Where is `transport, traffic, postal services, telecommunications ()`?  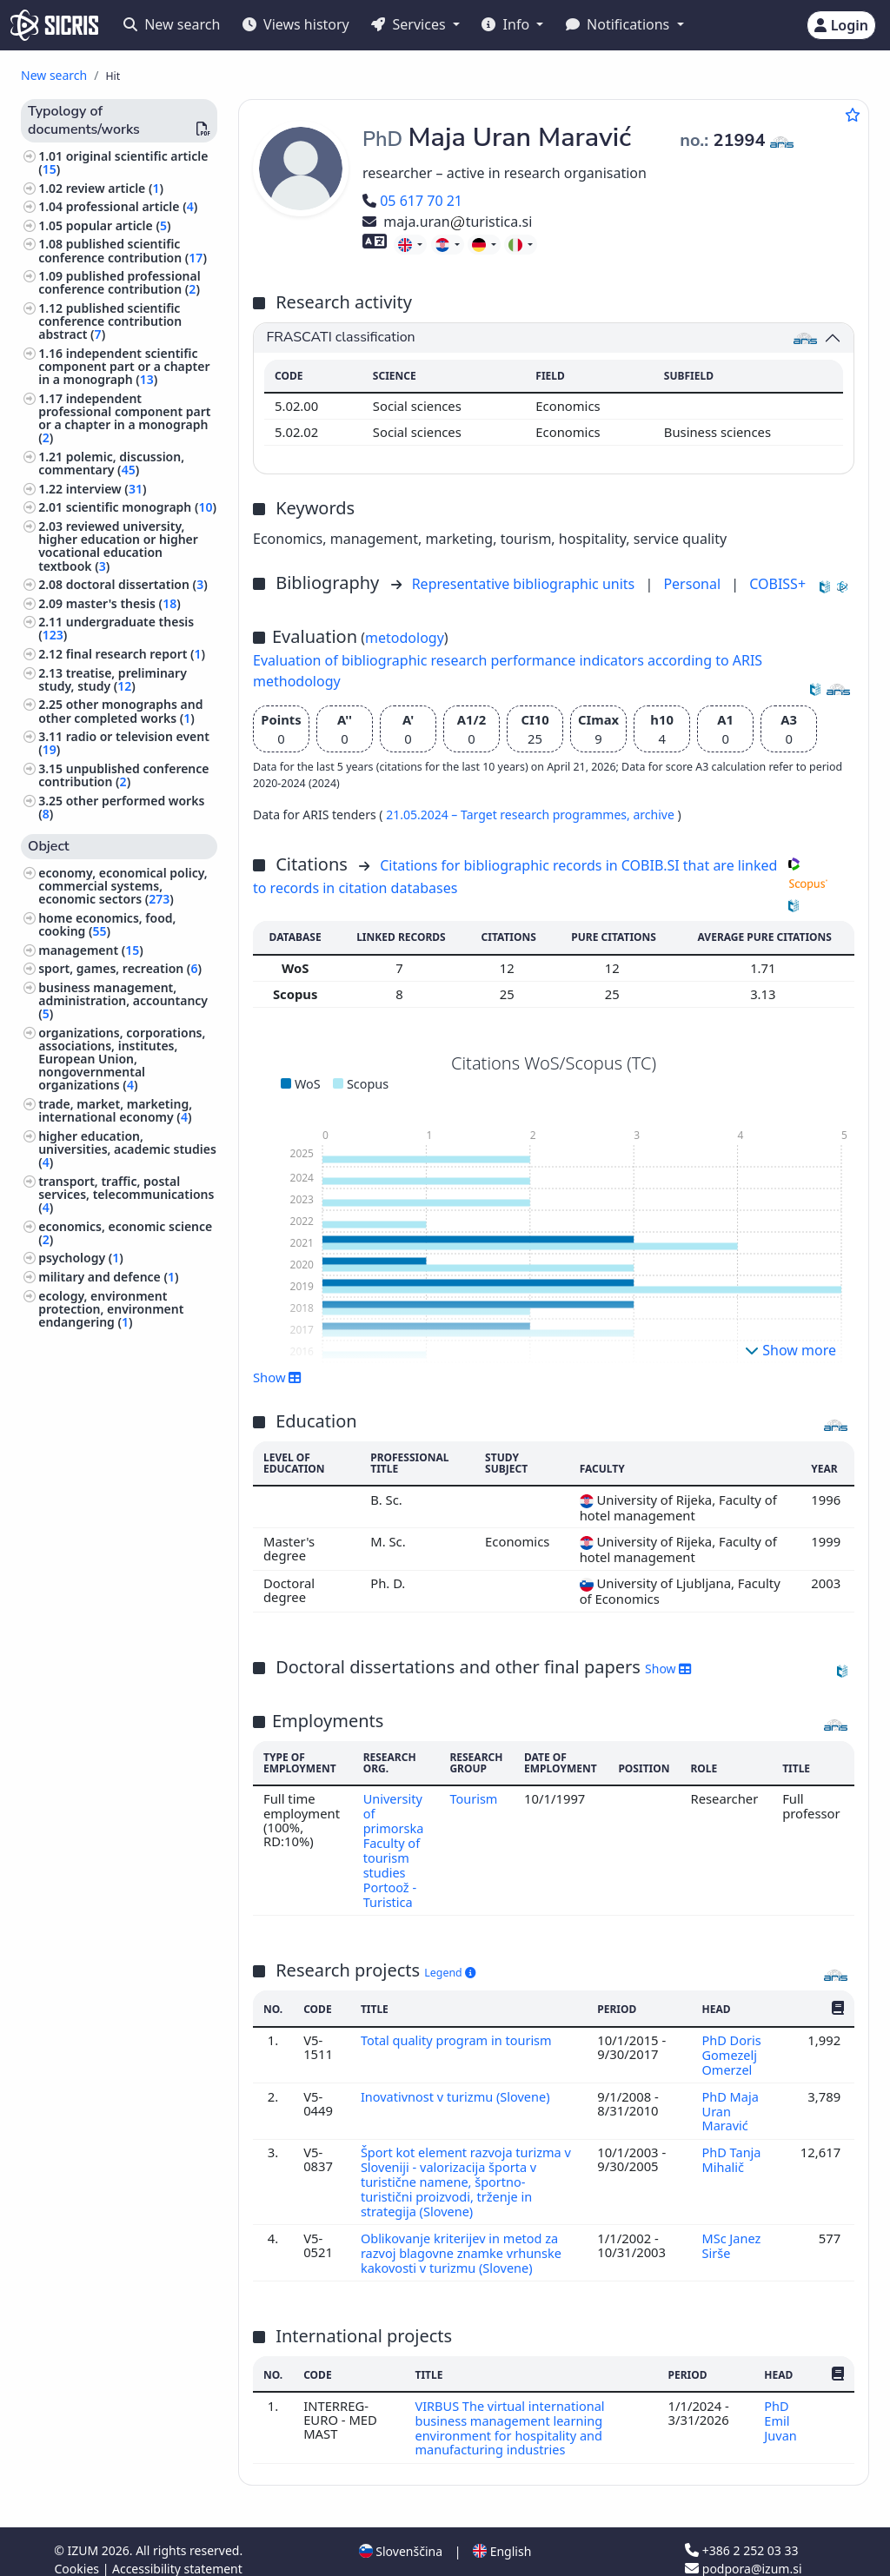 transport, traffic, postal services, telecommunications () is located at coordinates (126, 1194).